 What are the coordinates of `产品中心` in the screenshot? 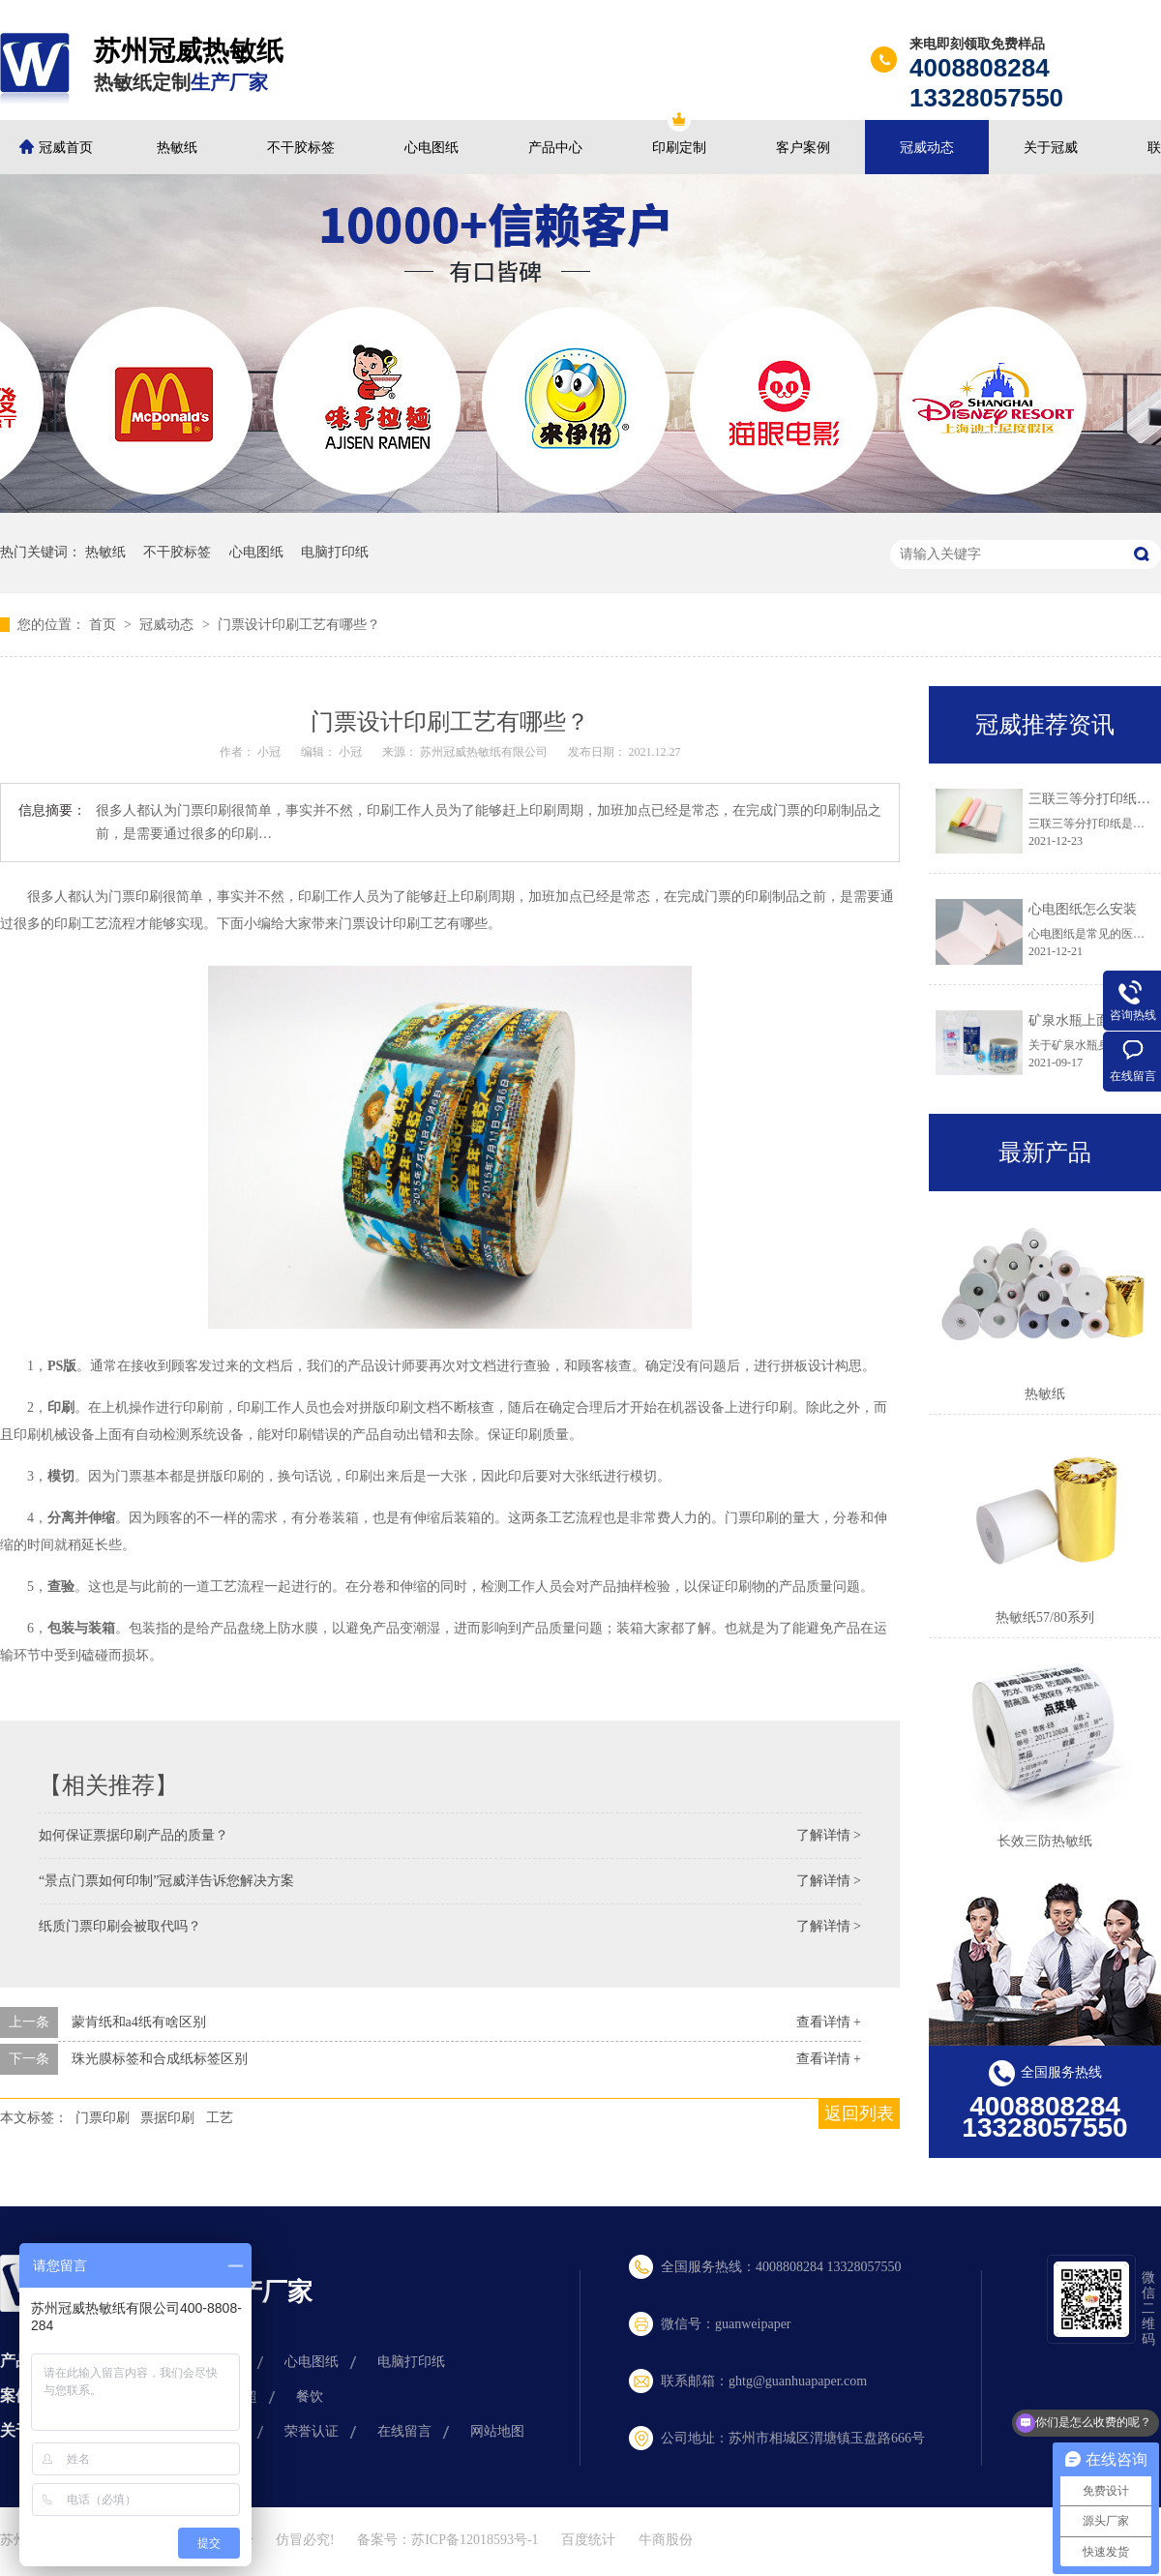 It's located at (555, 147).